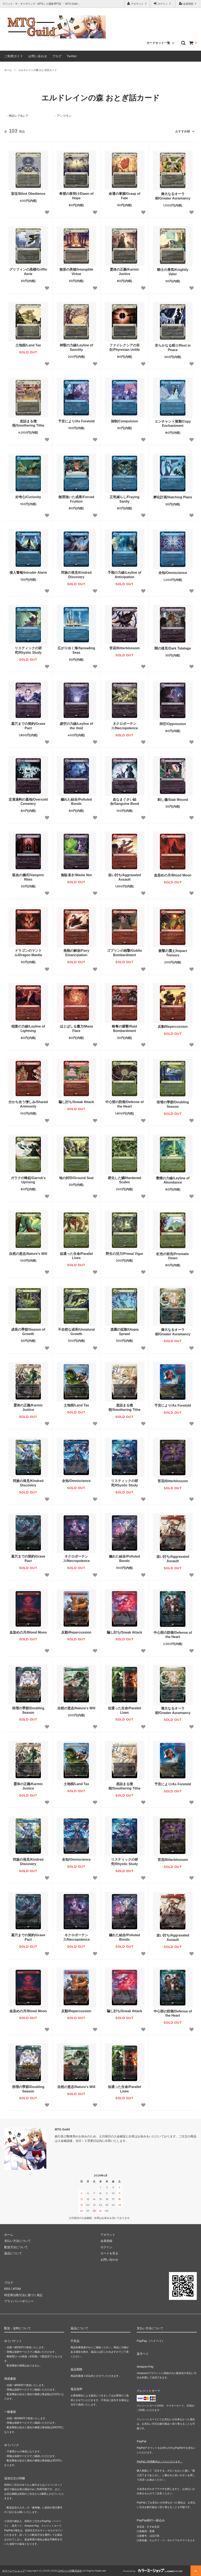 The width and height of the screenshot is (201, 2576). What do you see at coordinates (124, 1029) in the screenshot?
I see `略奪の爆撃/Raid Bombardment` at bounding box center [124, 1029].